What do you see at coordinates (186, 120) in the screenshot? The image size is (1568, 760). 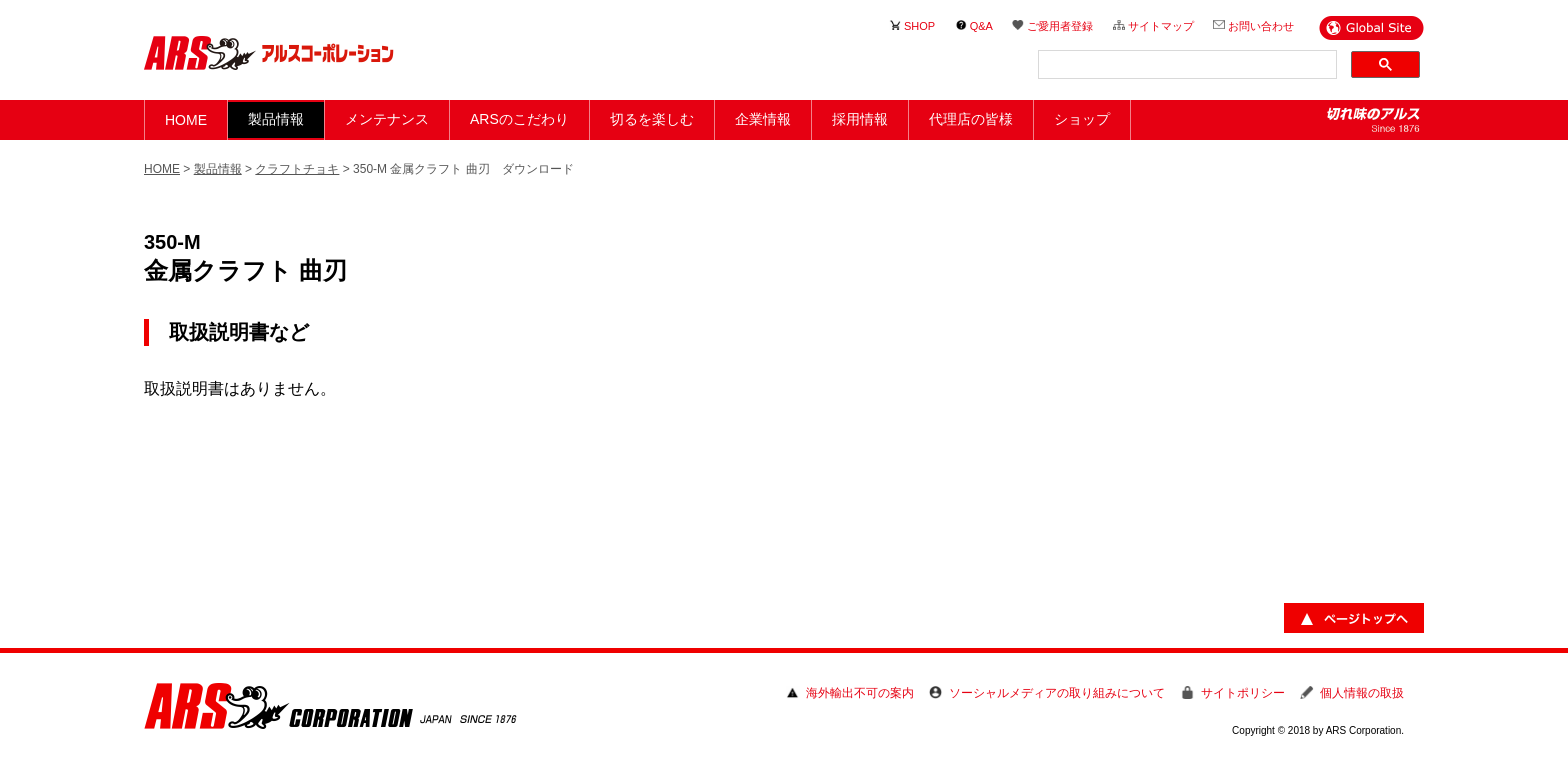 I see `HOME` at bounding box center [186, 120].